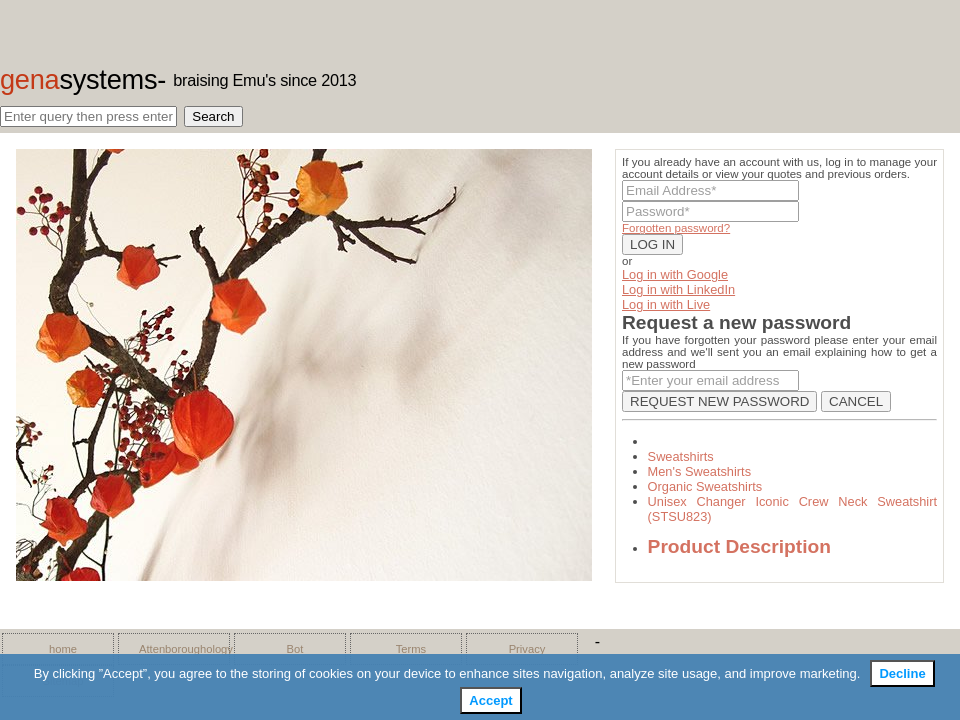 The height and width of the screenshot is (720, 960). Describe the element at coordinates (666, 304) in the screenshot. I see `Log in with Live` at that location.